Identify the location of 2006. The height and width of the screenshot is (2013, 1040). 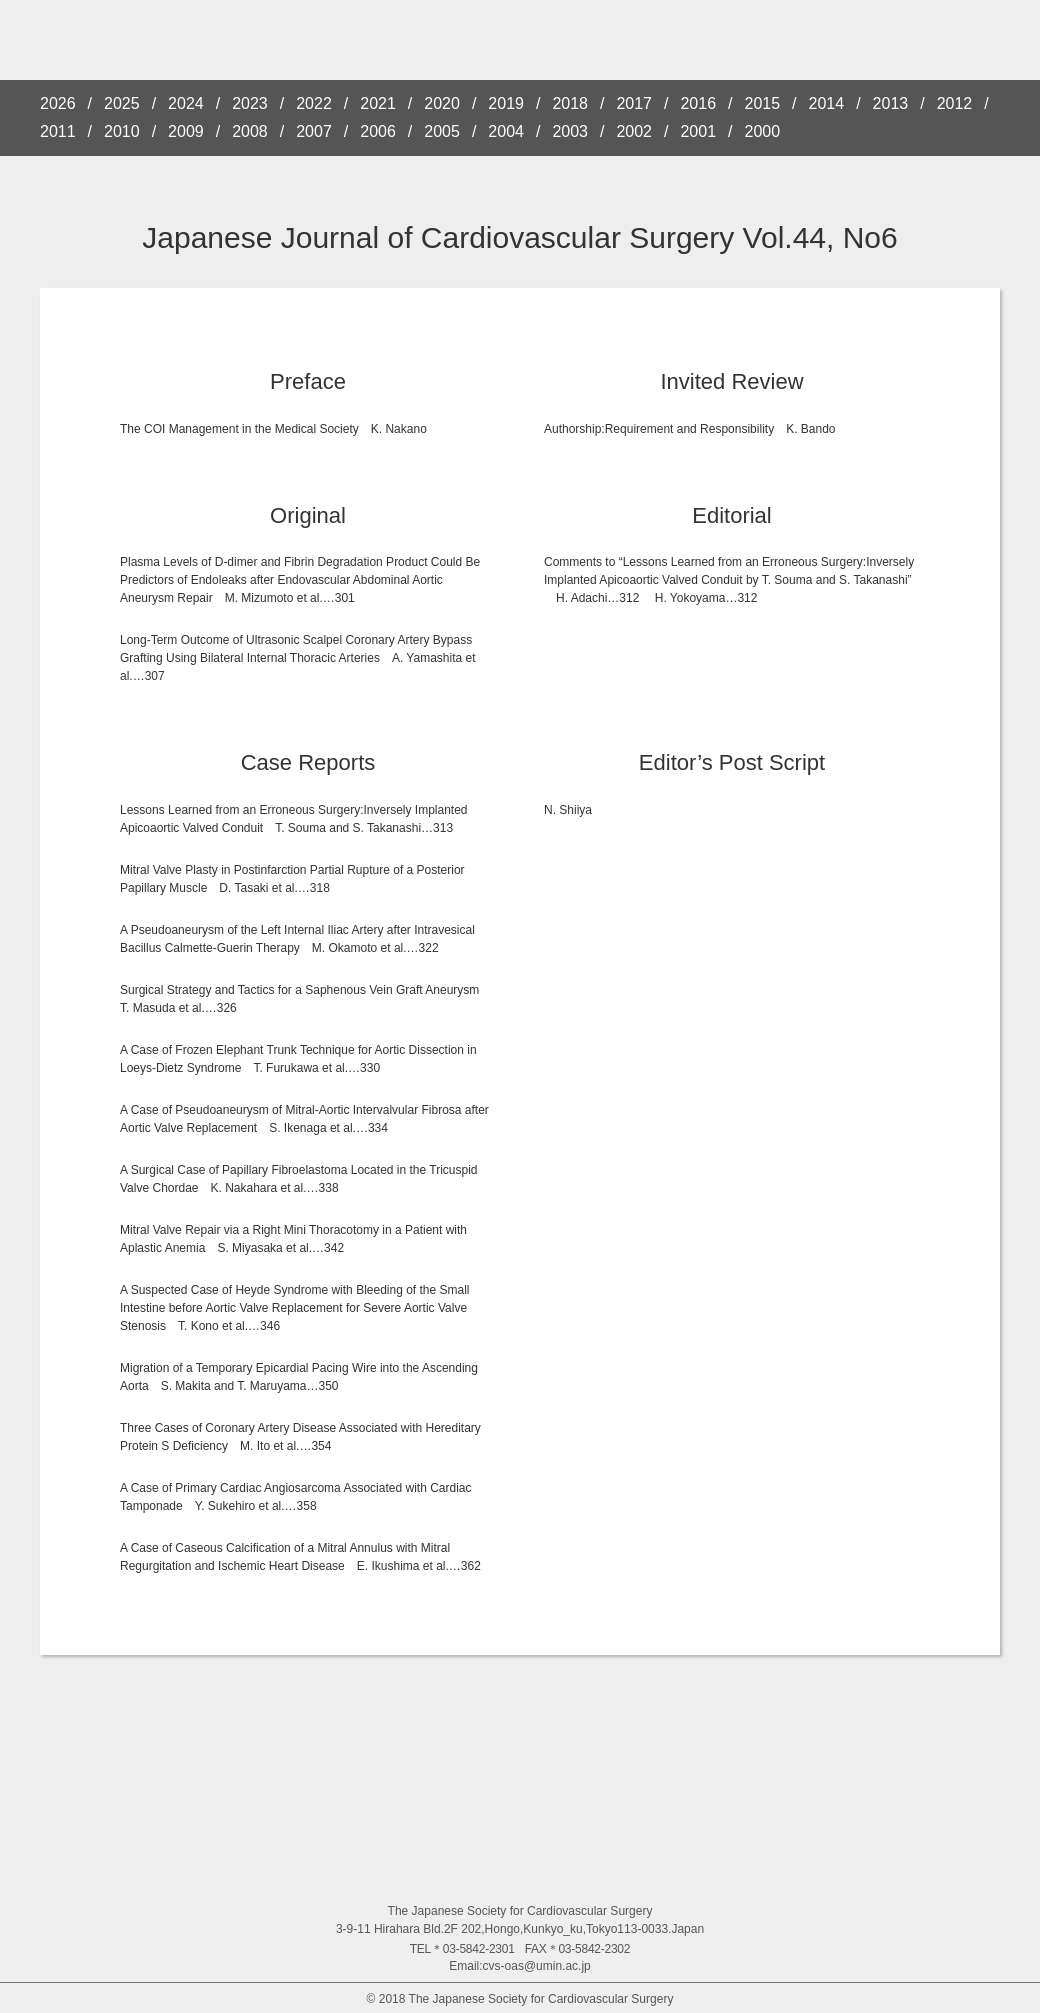
(378, 132).